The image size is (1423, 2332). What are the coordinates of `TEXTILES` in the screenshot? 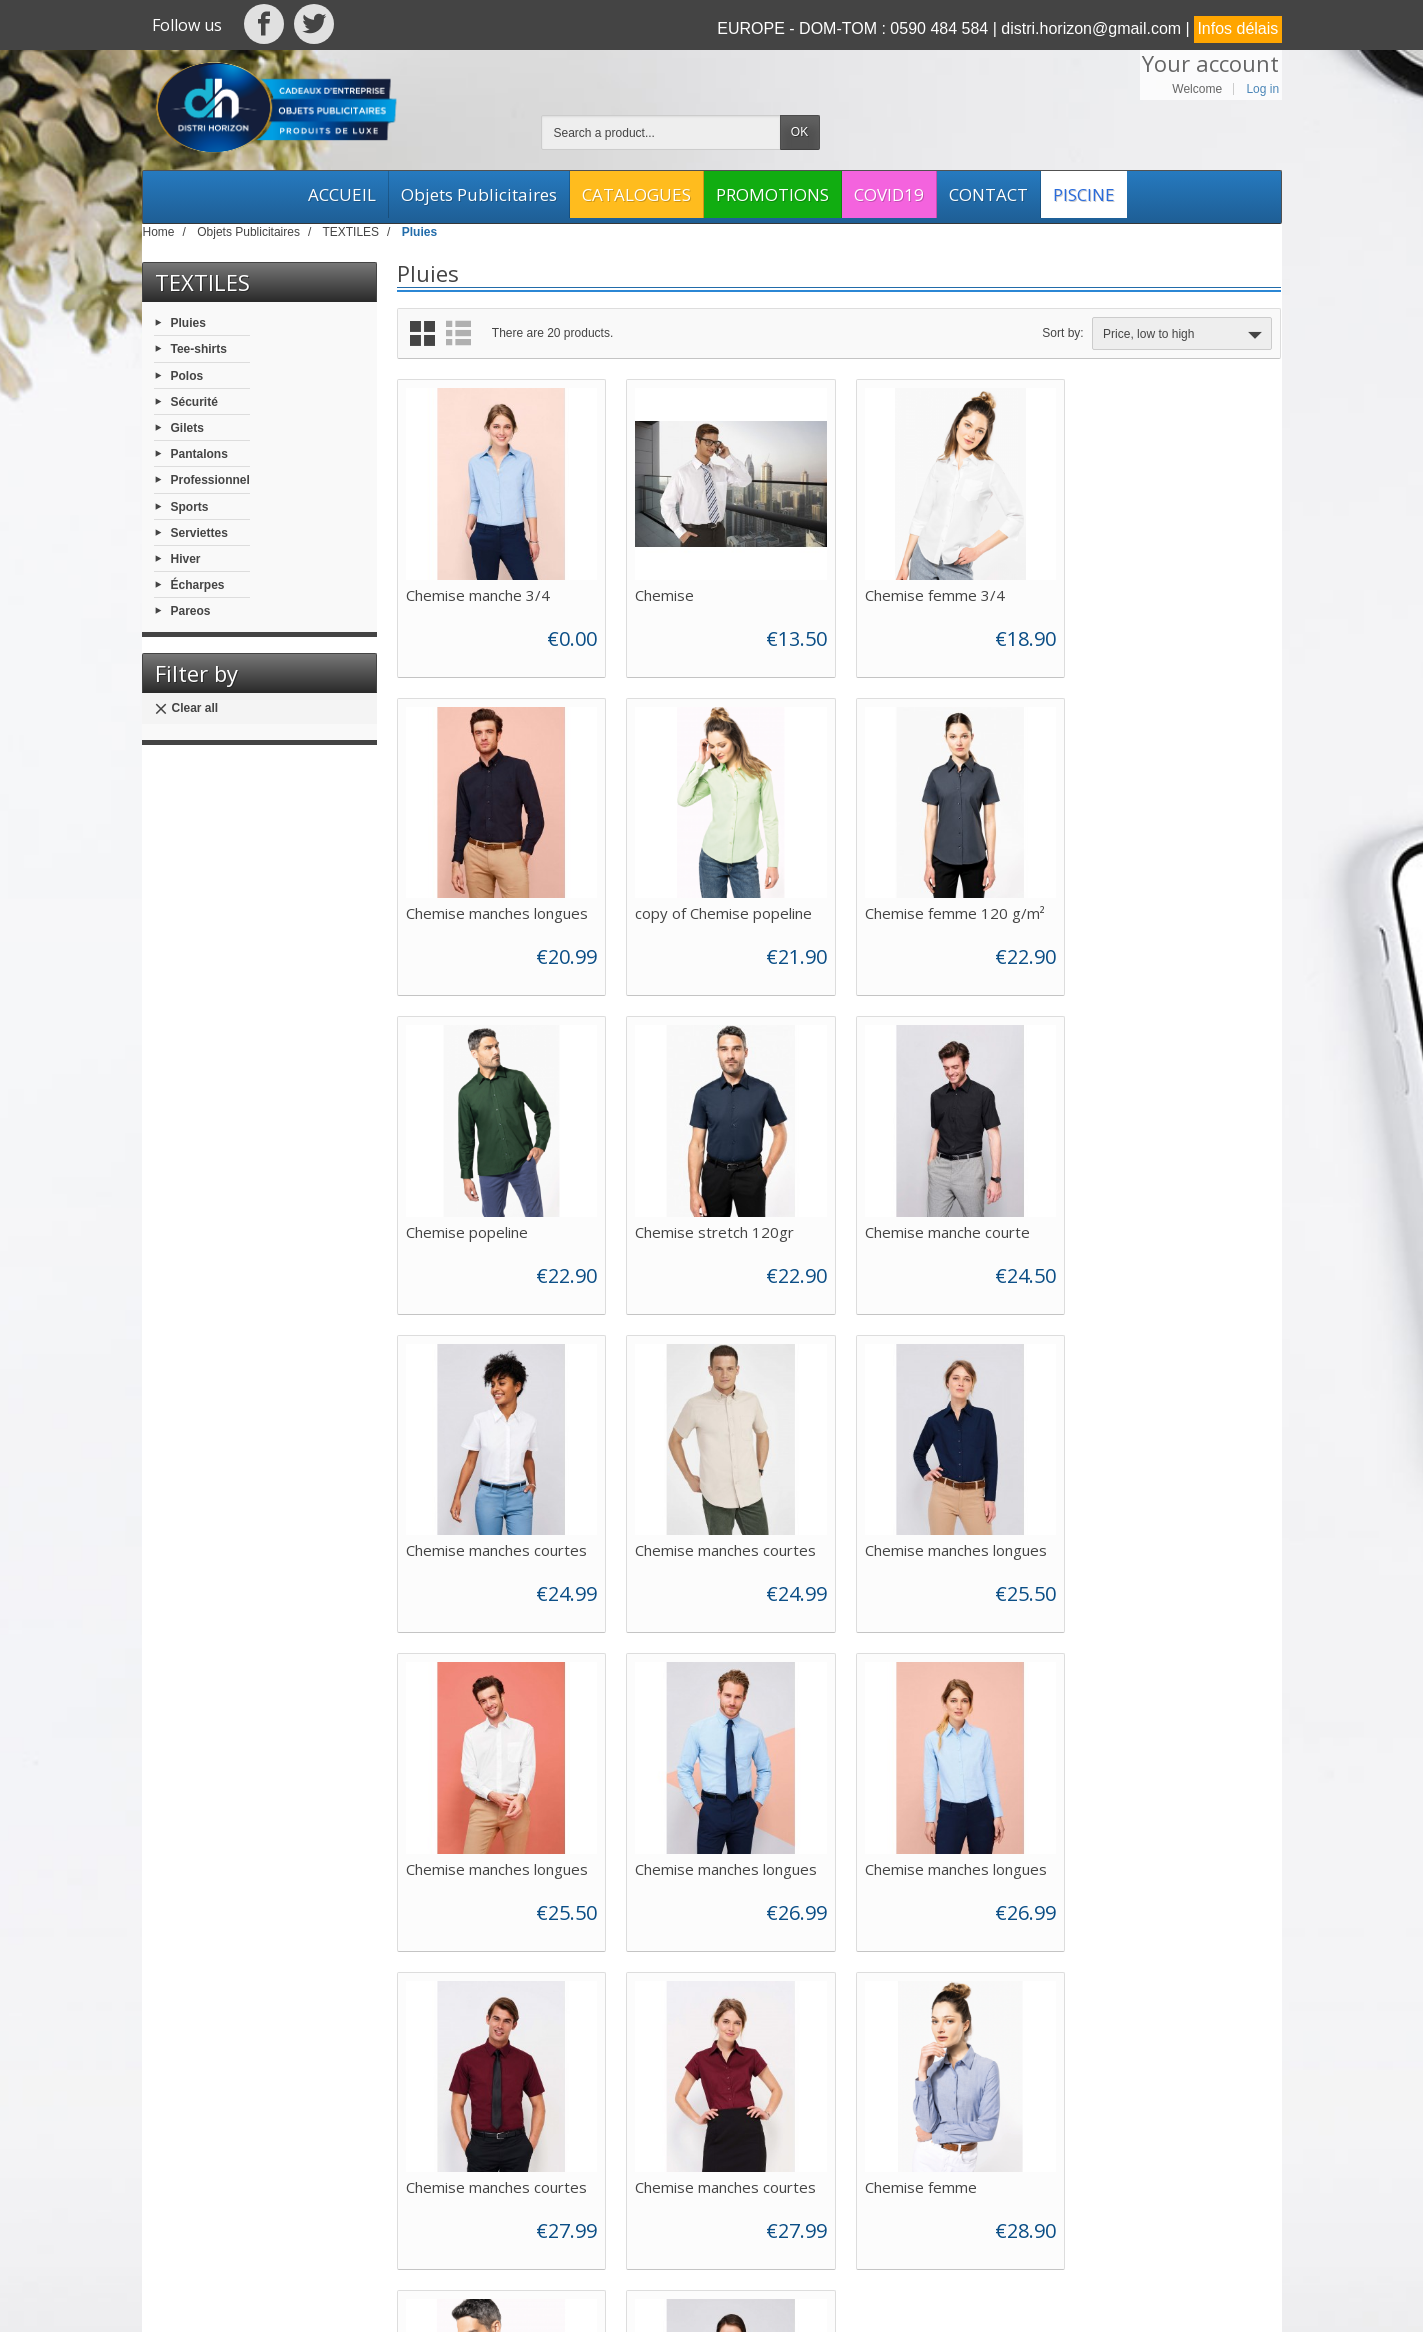 It's located at (202, 282).